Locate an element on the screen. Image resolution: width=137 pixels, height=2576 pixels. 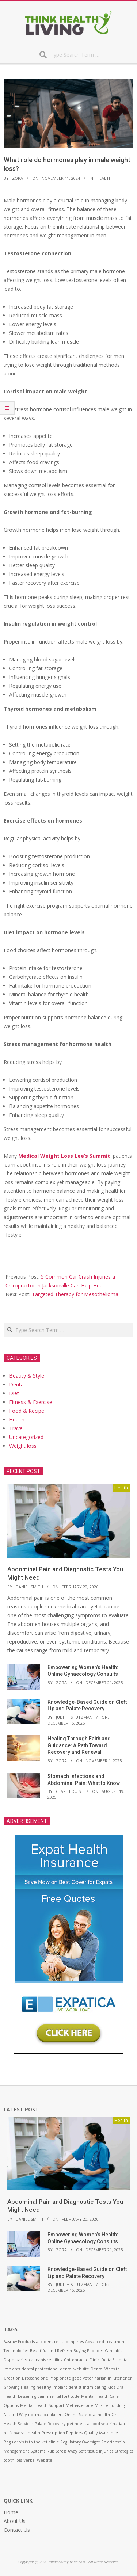
Aasraw Products [Aasraw Products (1 item)] is located at coordinates (19, 2341).